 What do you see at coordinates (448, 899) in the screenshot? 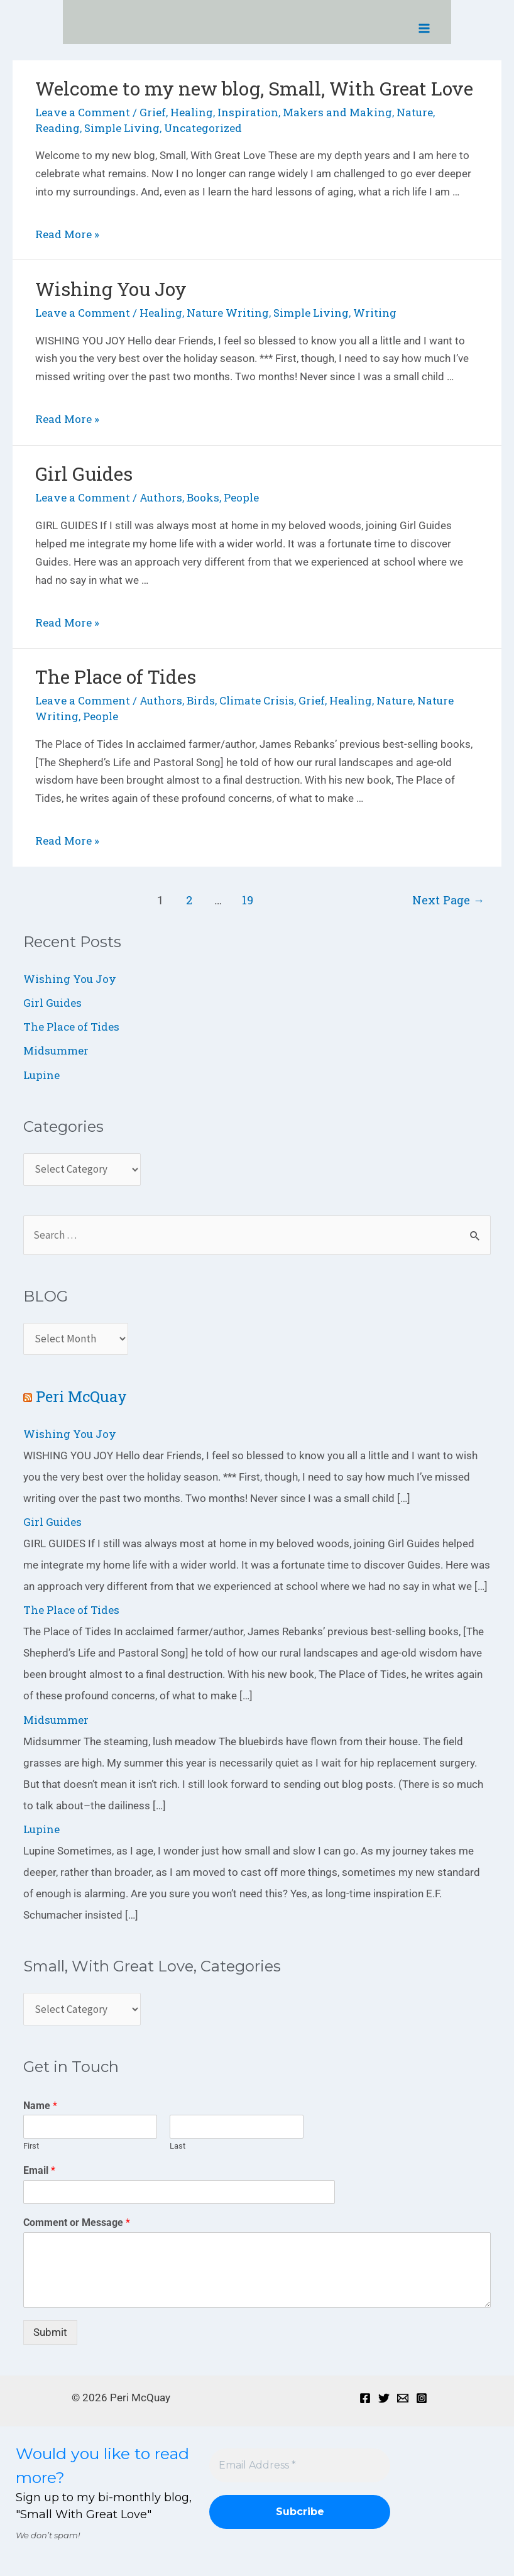
I see `Next Page` at bounding box center [448, 899].